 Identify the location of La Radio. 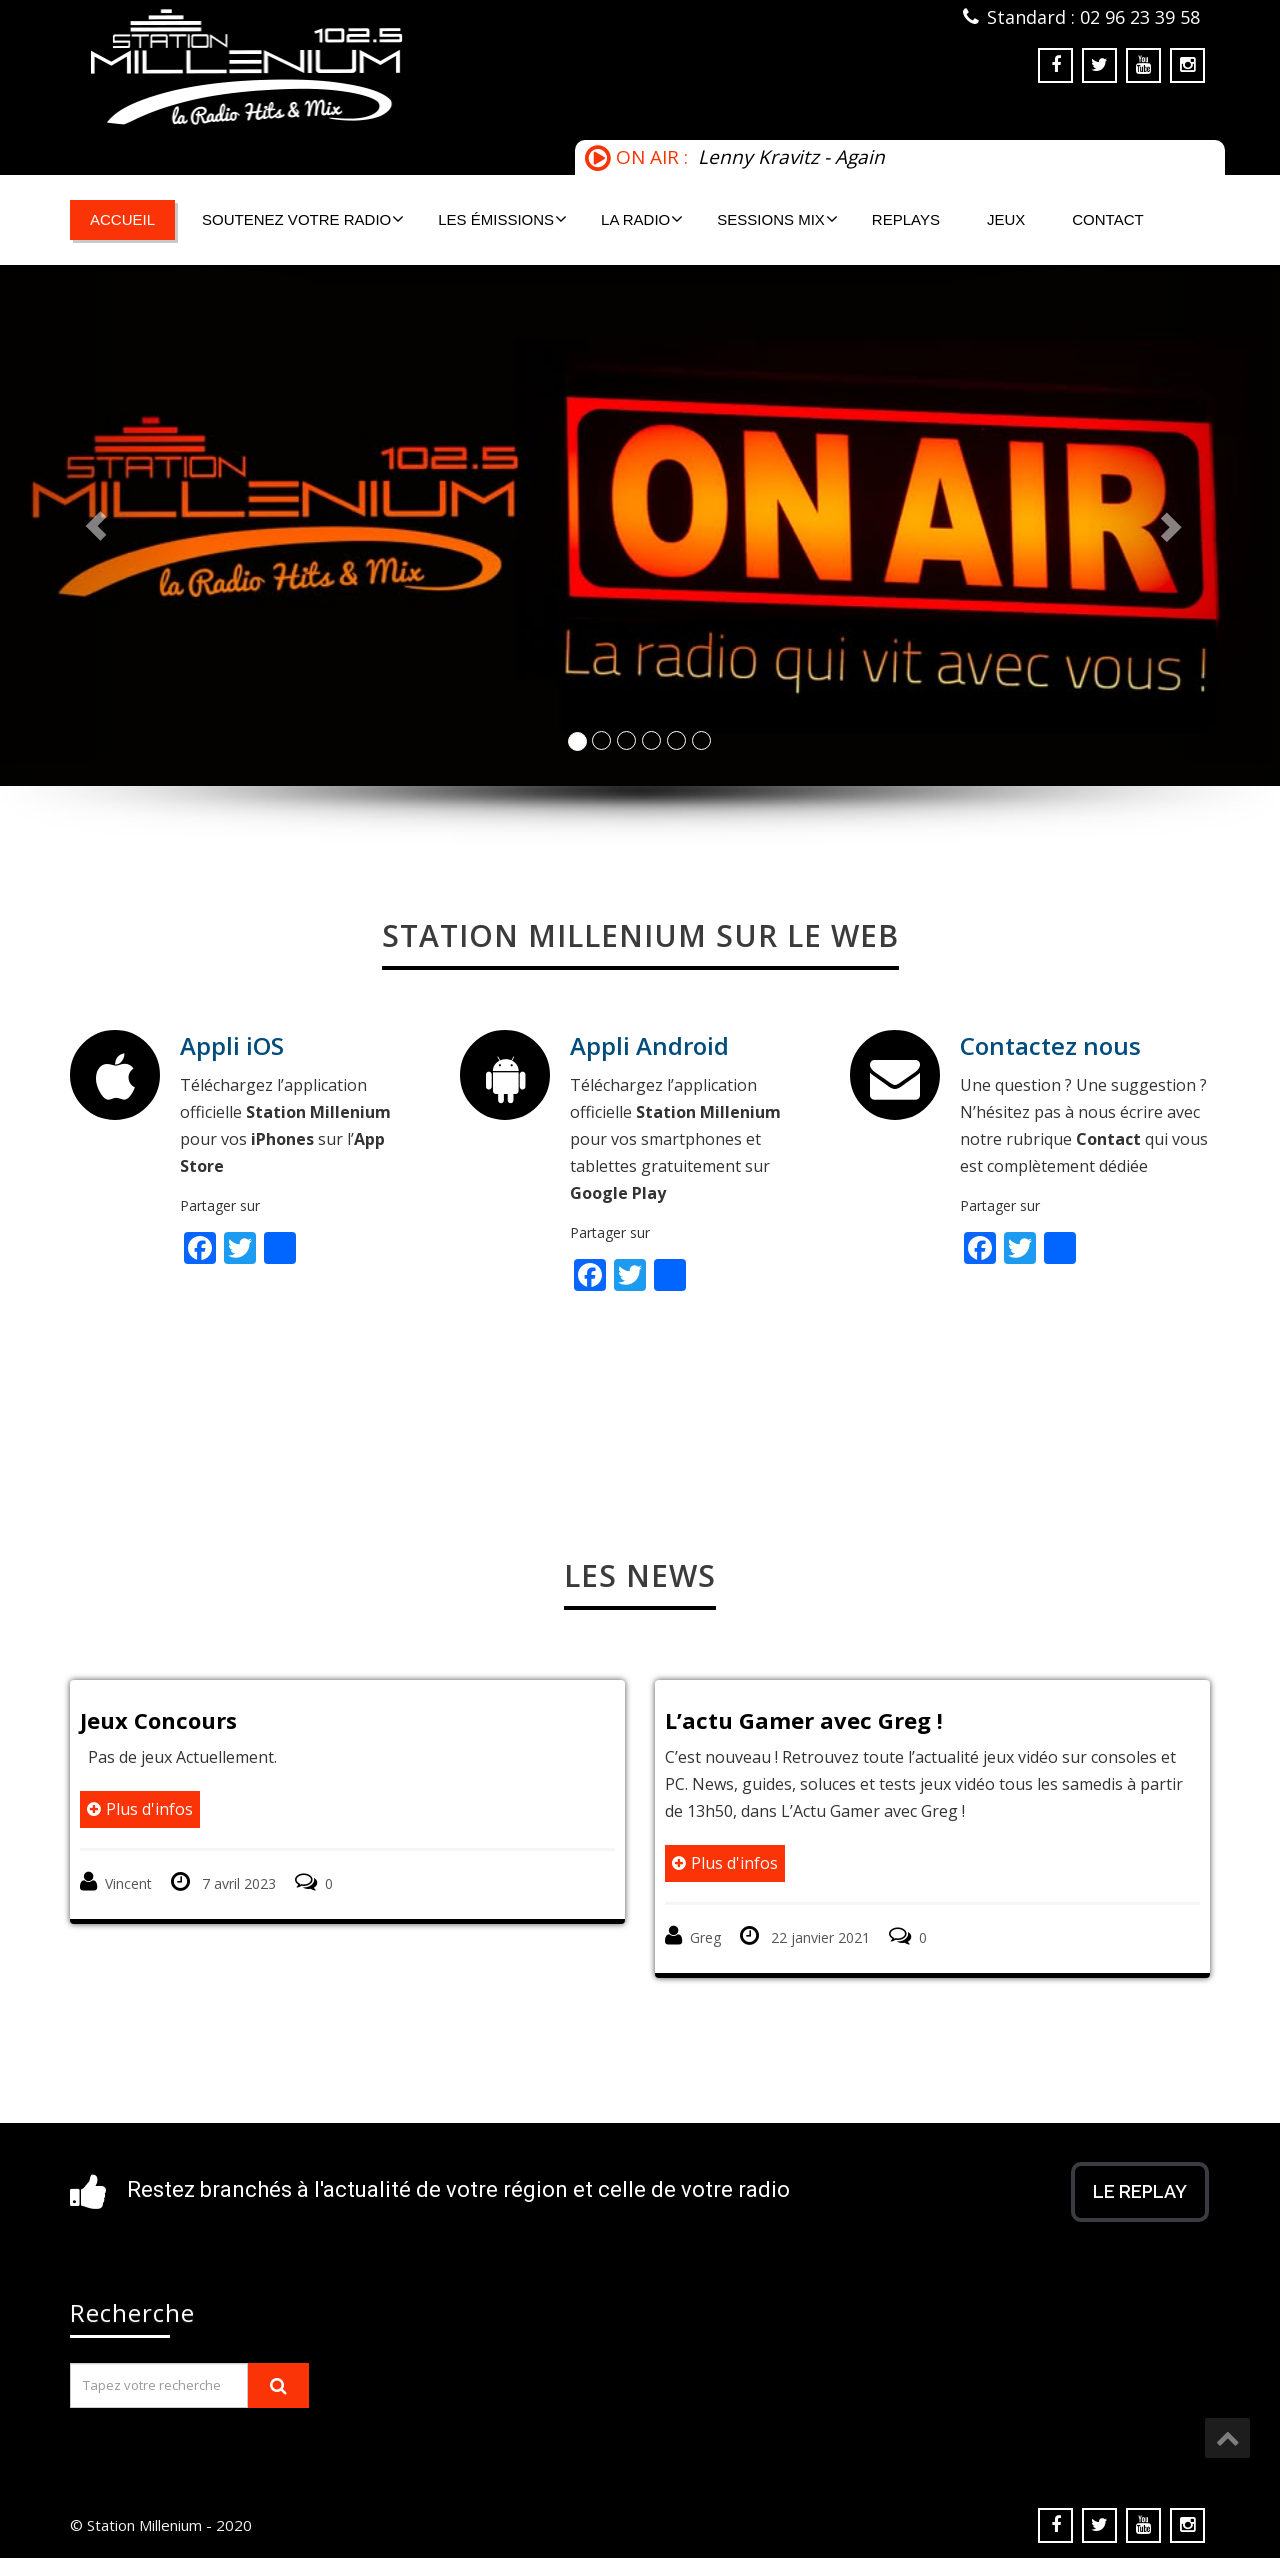
(642, 219).